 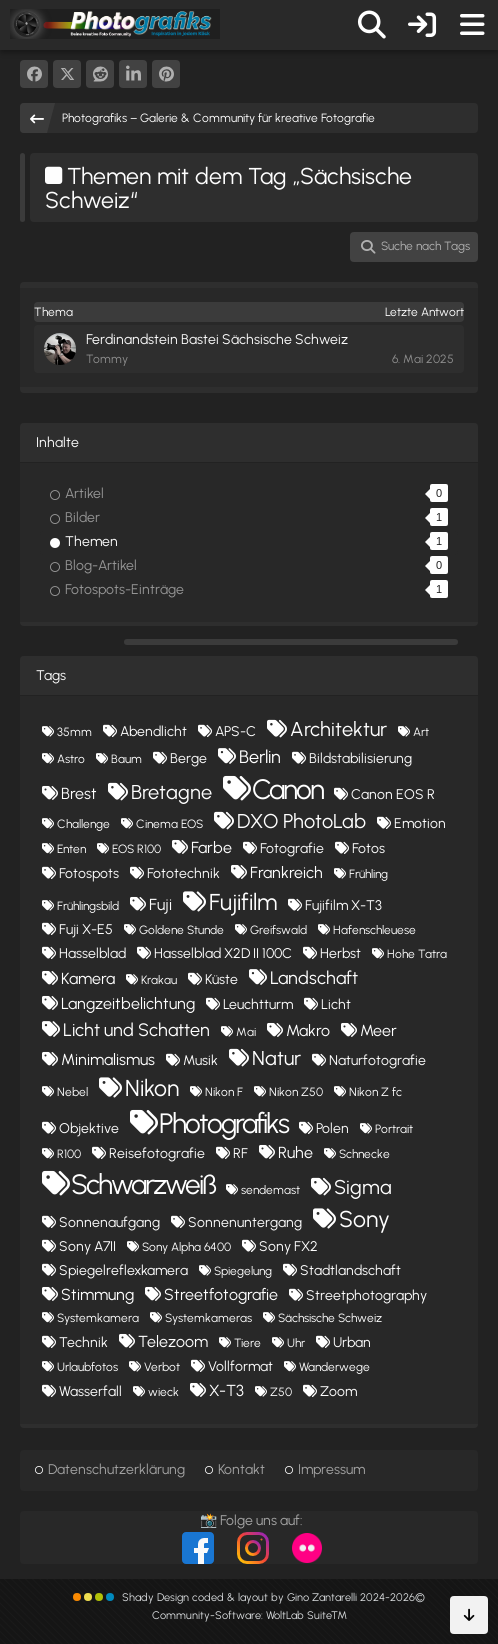 What do you see at coordinates (90, 1391) in the screenshot?
I see `Wasserfall` at bounding box center [90, 1391].